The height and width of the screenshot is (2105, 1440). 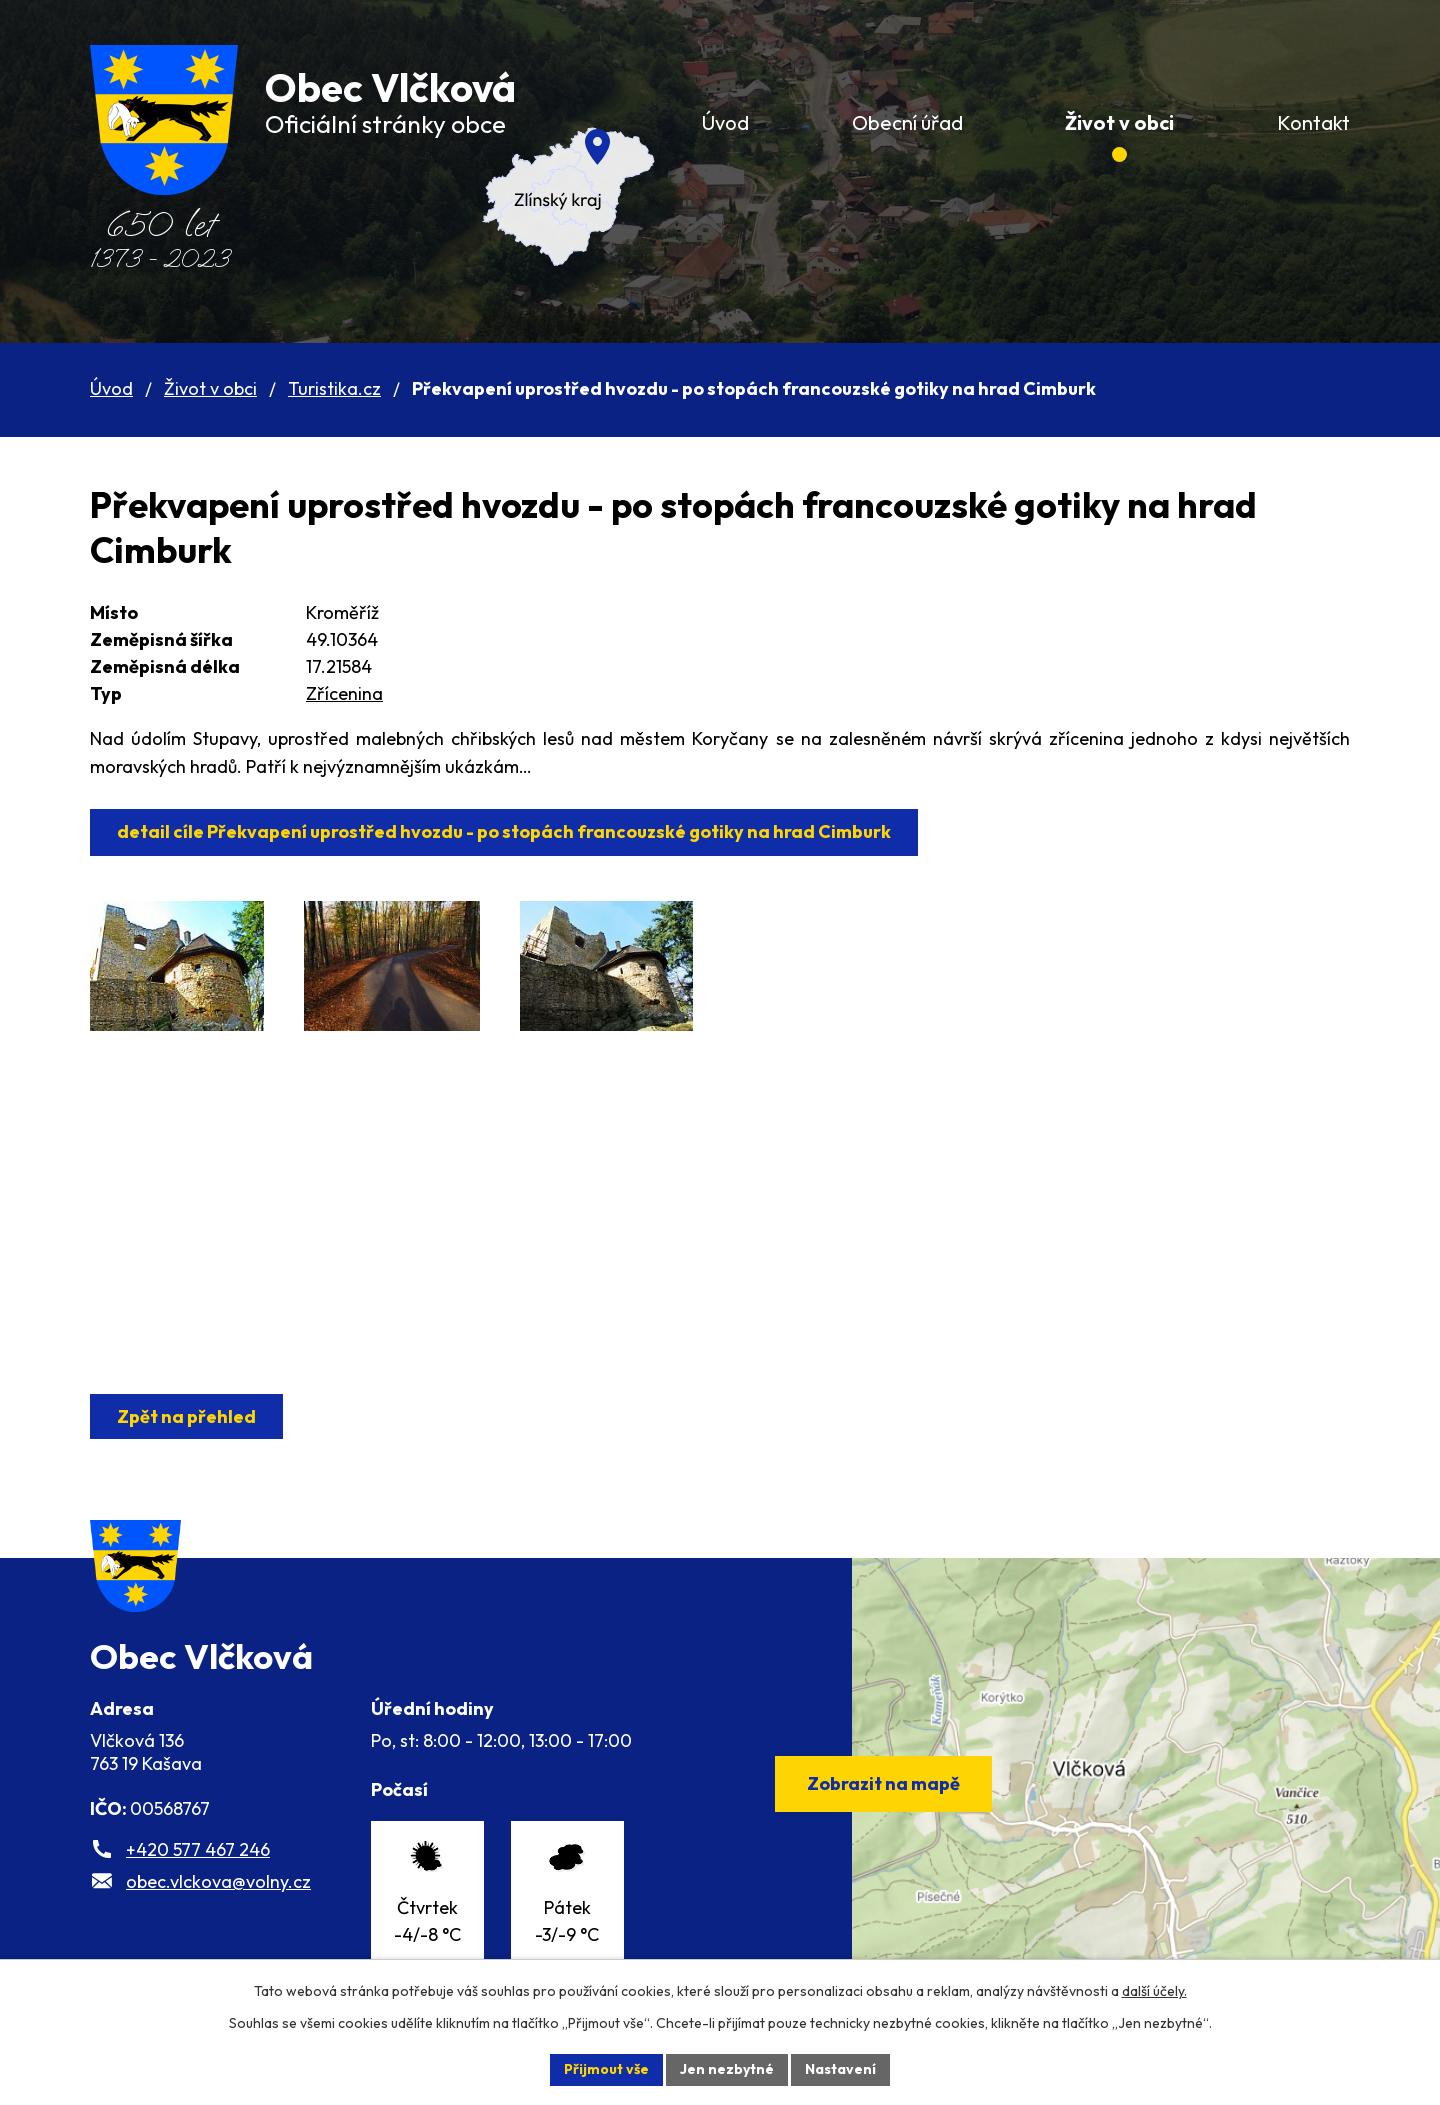 What do you see at coordinates (210, 388) in the screenshot?
I see `Život v obci` at bounding box center [210, 388].